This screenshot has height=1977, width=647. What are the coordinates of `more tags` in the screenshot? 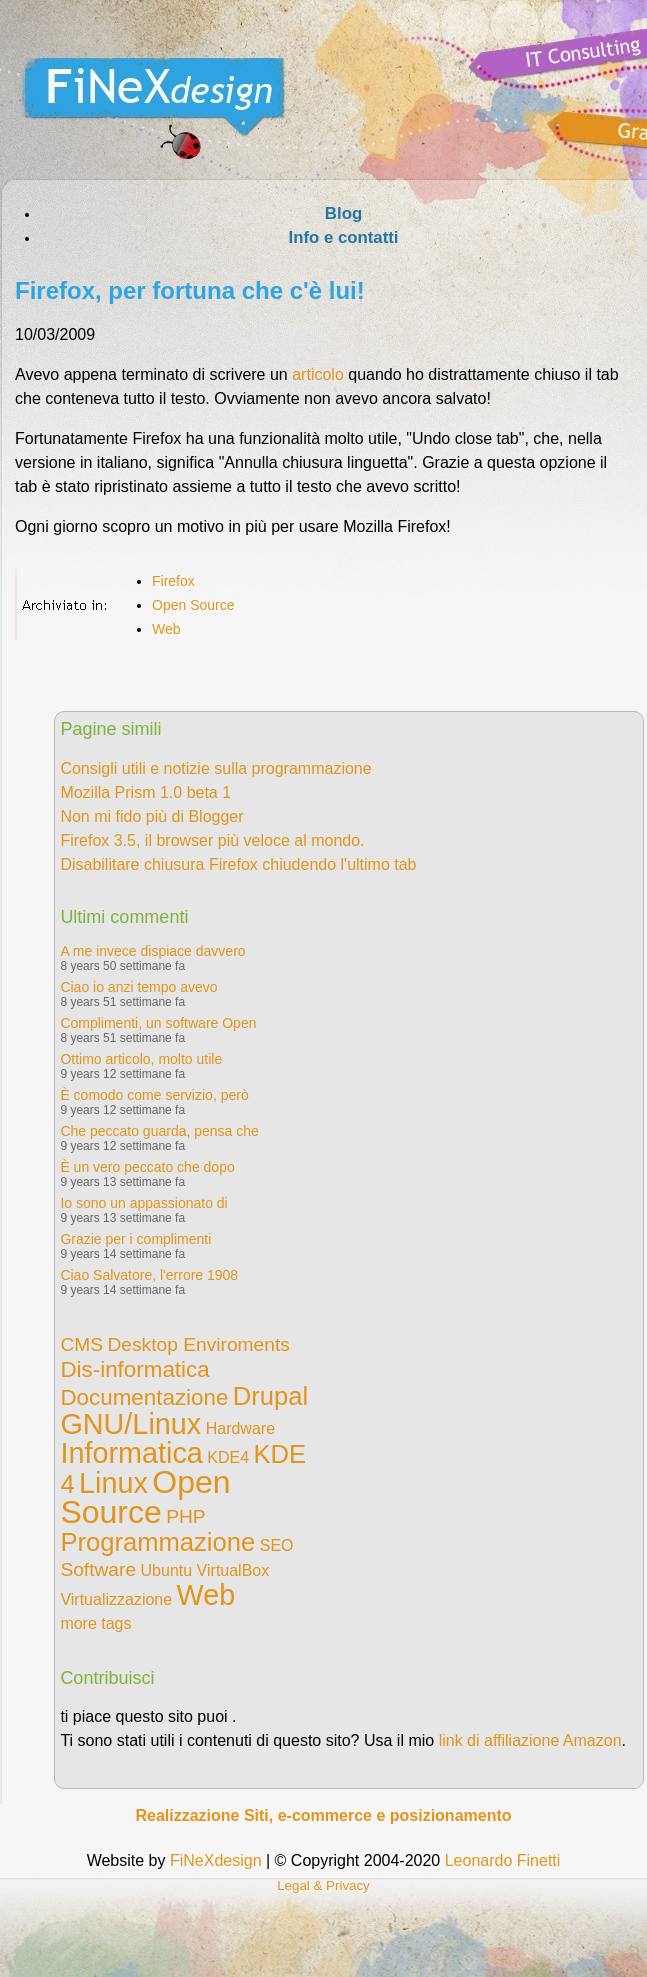 It's located at (95, 1623).